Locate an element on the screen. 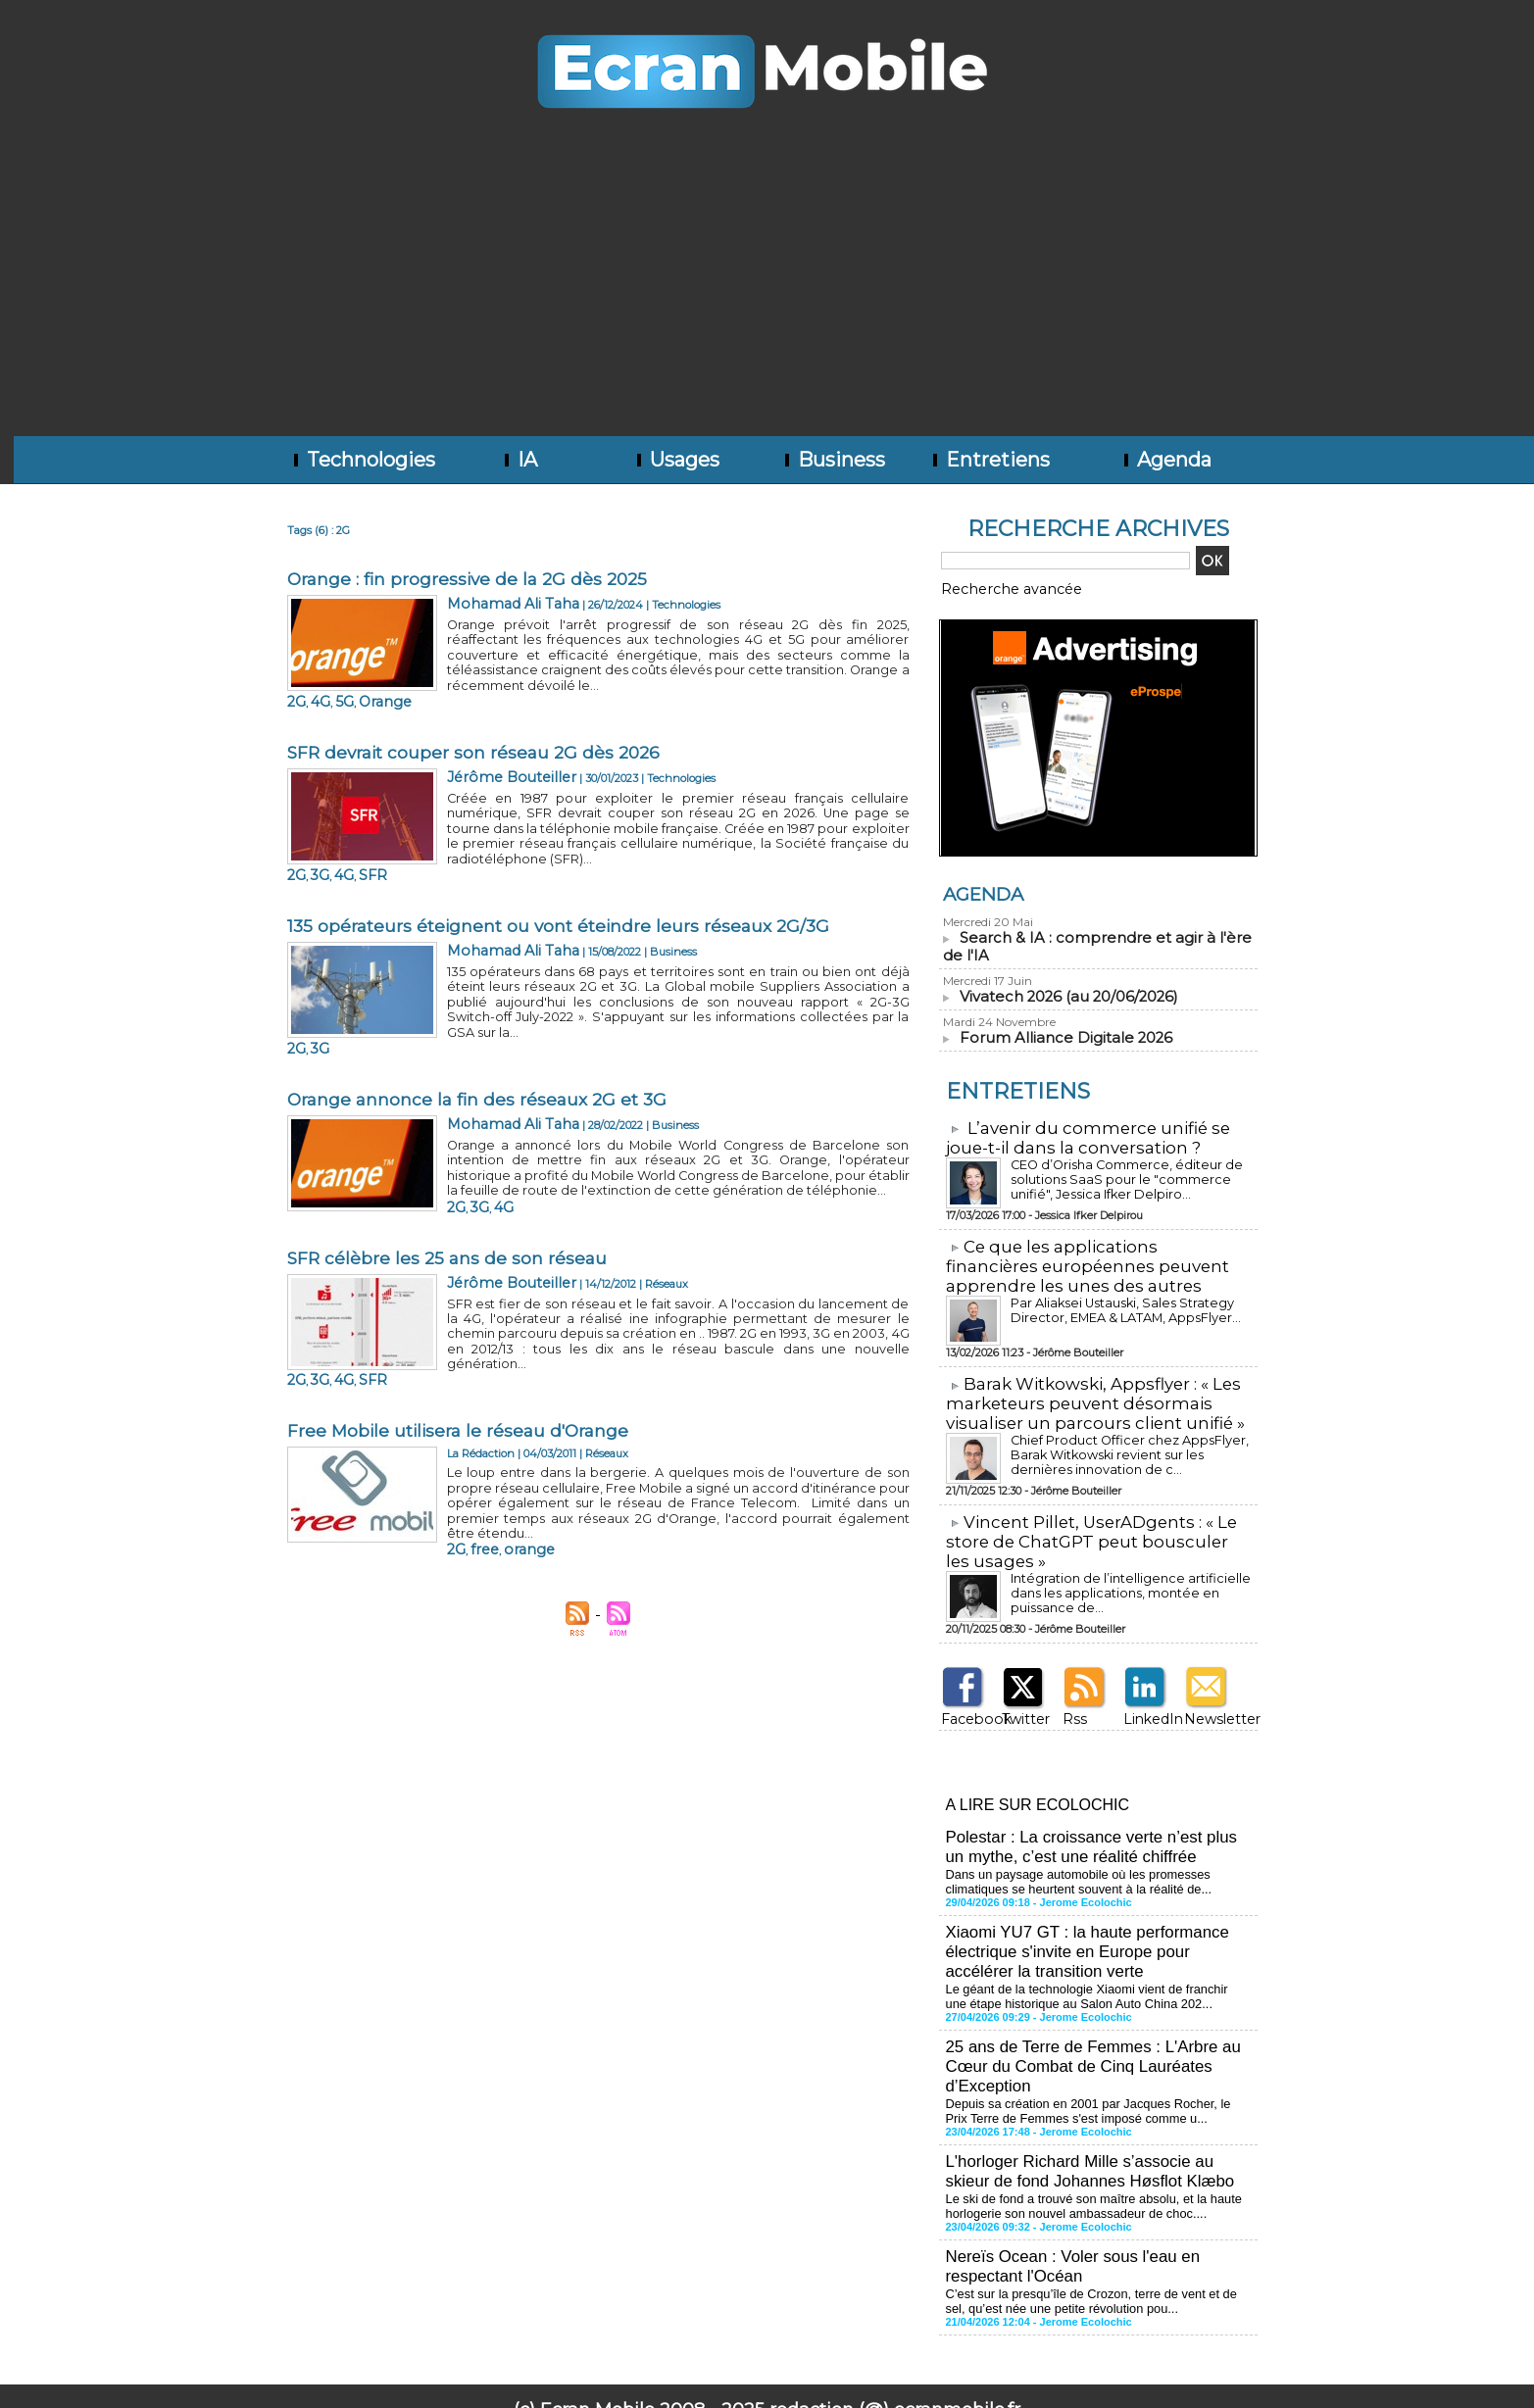 The image size is (1534, 2408). Chief Product Officer chez AppsFlyer, ​Barak Witkowski revient sur les dernières innovation de c... is located at coordinates (1125, 1443).